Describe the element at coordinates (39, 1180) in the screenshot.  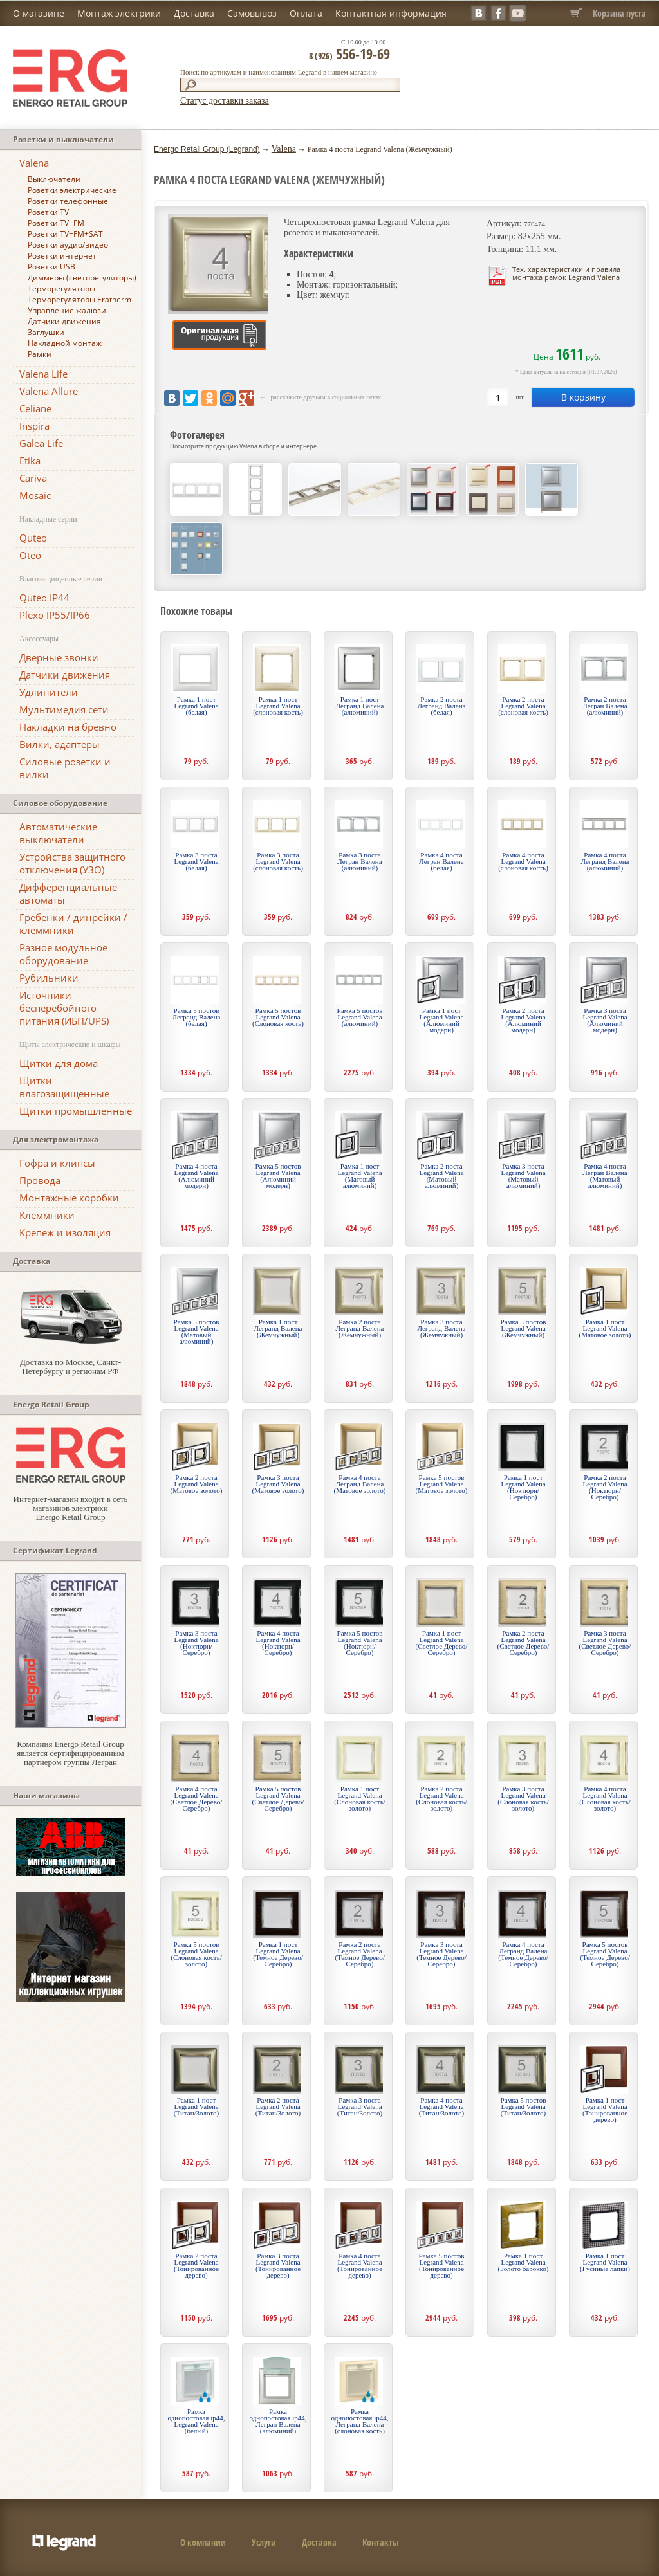
I see `Провода` at that location.